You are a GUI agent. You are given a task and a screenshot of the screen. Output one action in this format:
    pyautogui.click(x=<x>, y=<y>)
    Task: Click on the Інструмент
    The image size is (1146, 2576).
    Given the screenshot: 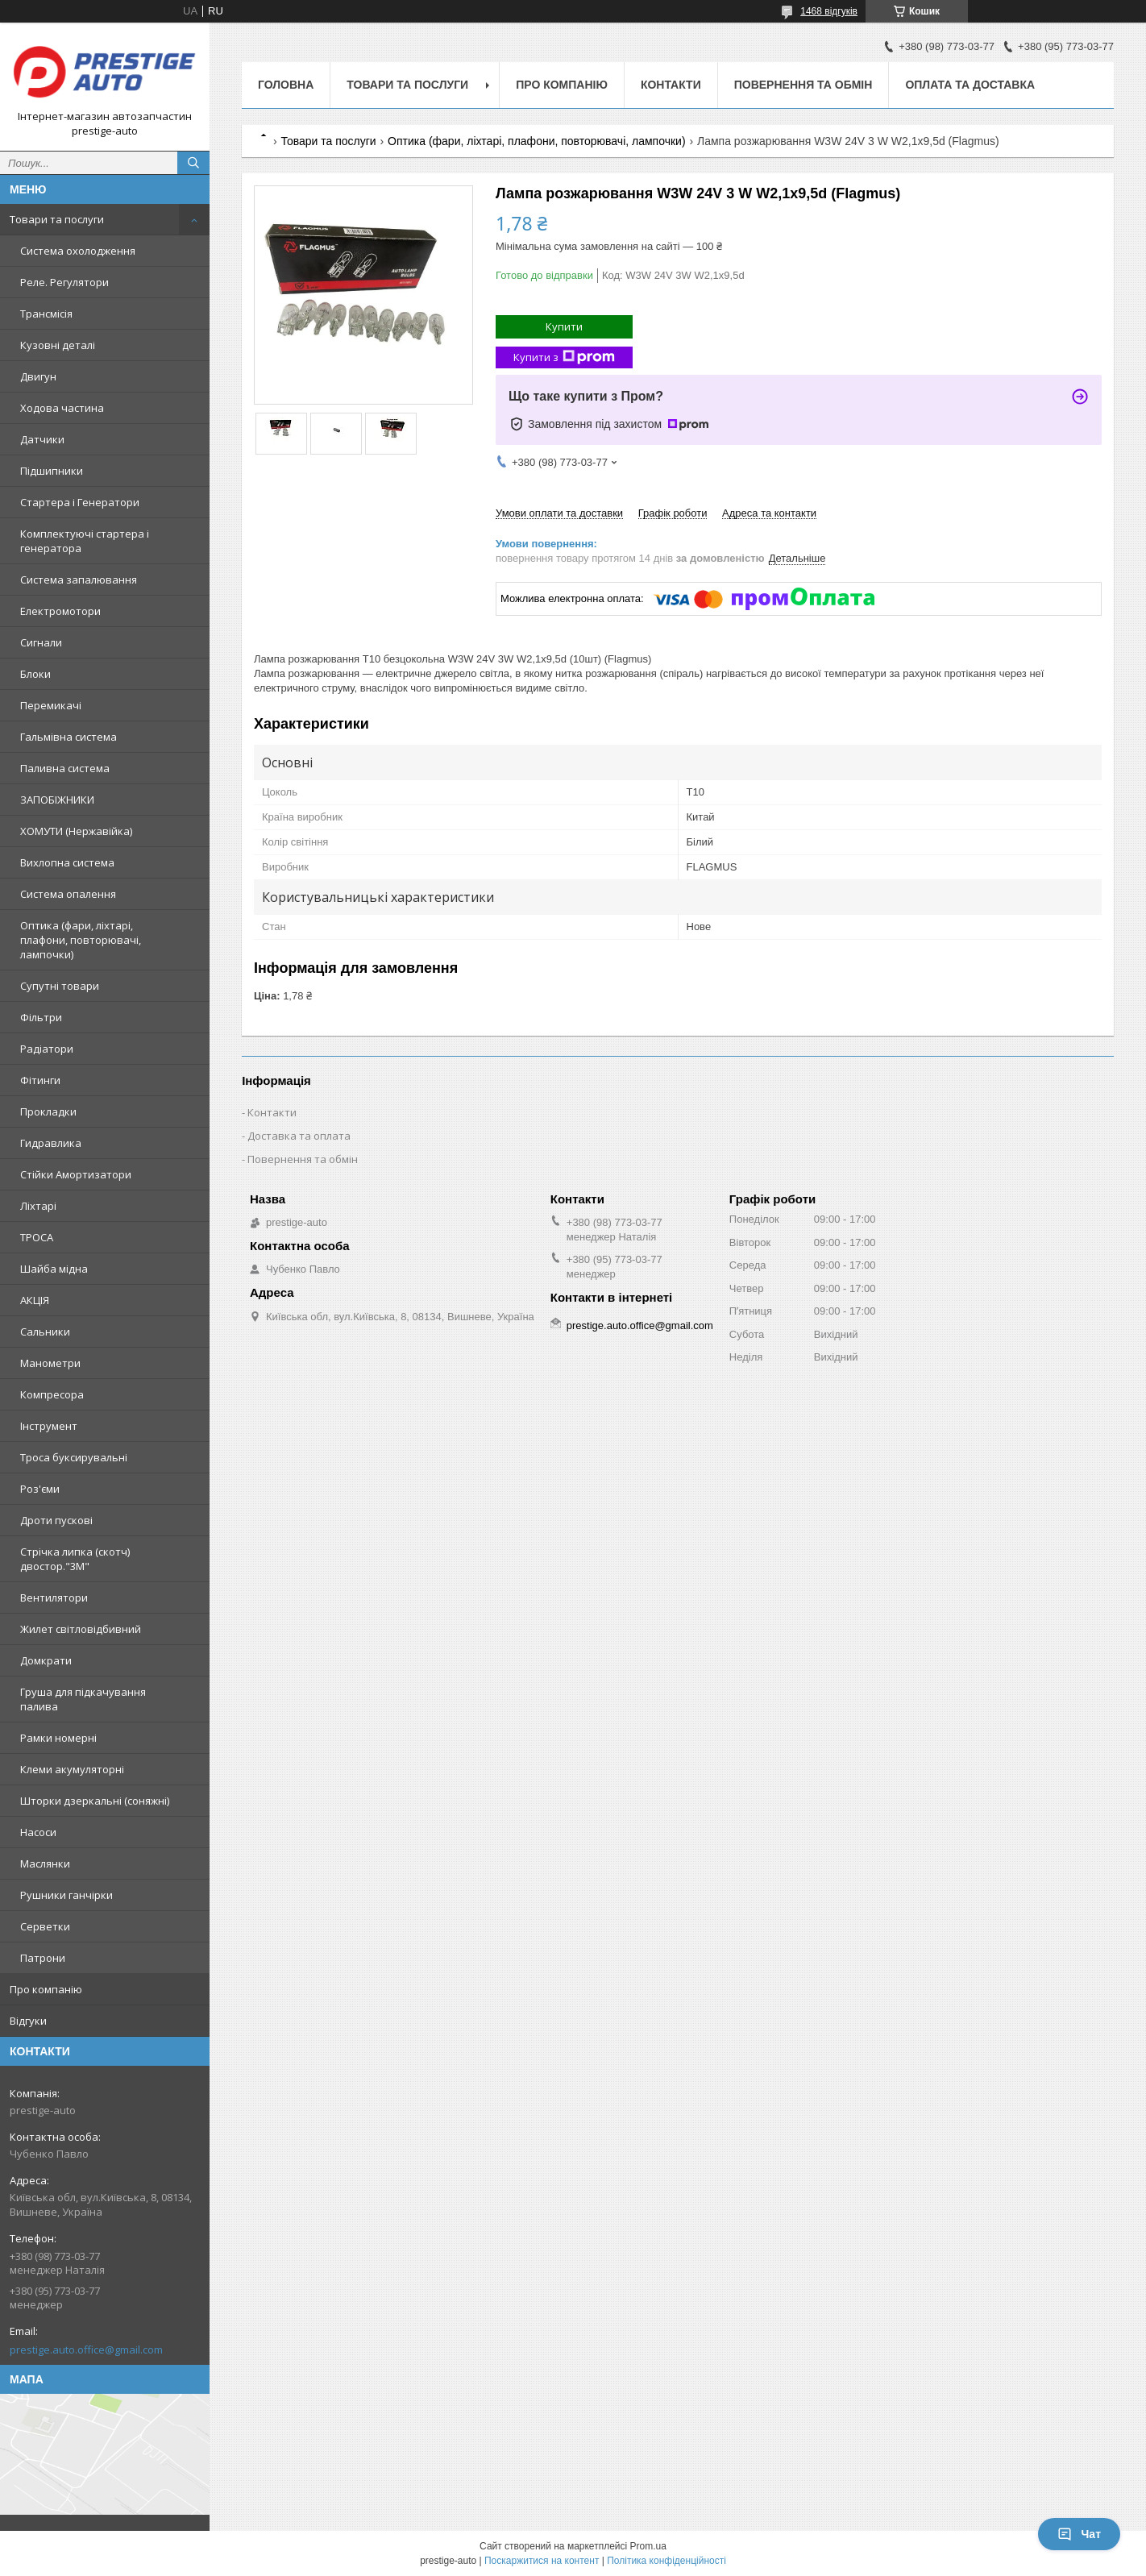 What is the action you would take?
    pyautogui.click(x=48, y=1426)
    